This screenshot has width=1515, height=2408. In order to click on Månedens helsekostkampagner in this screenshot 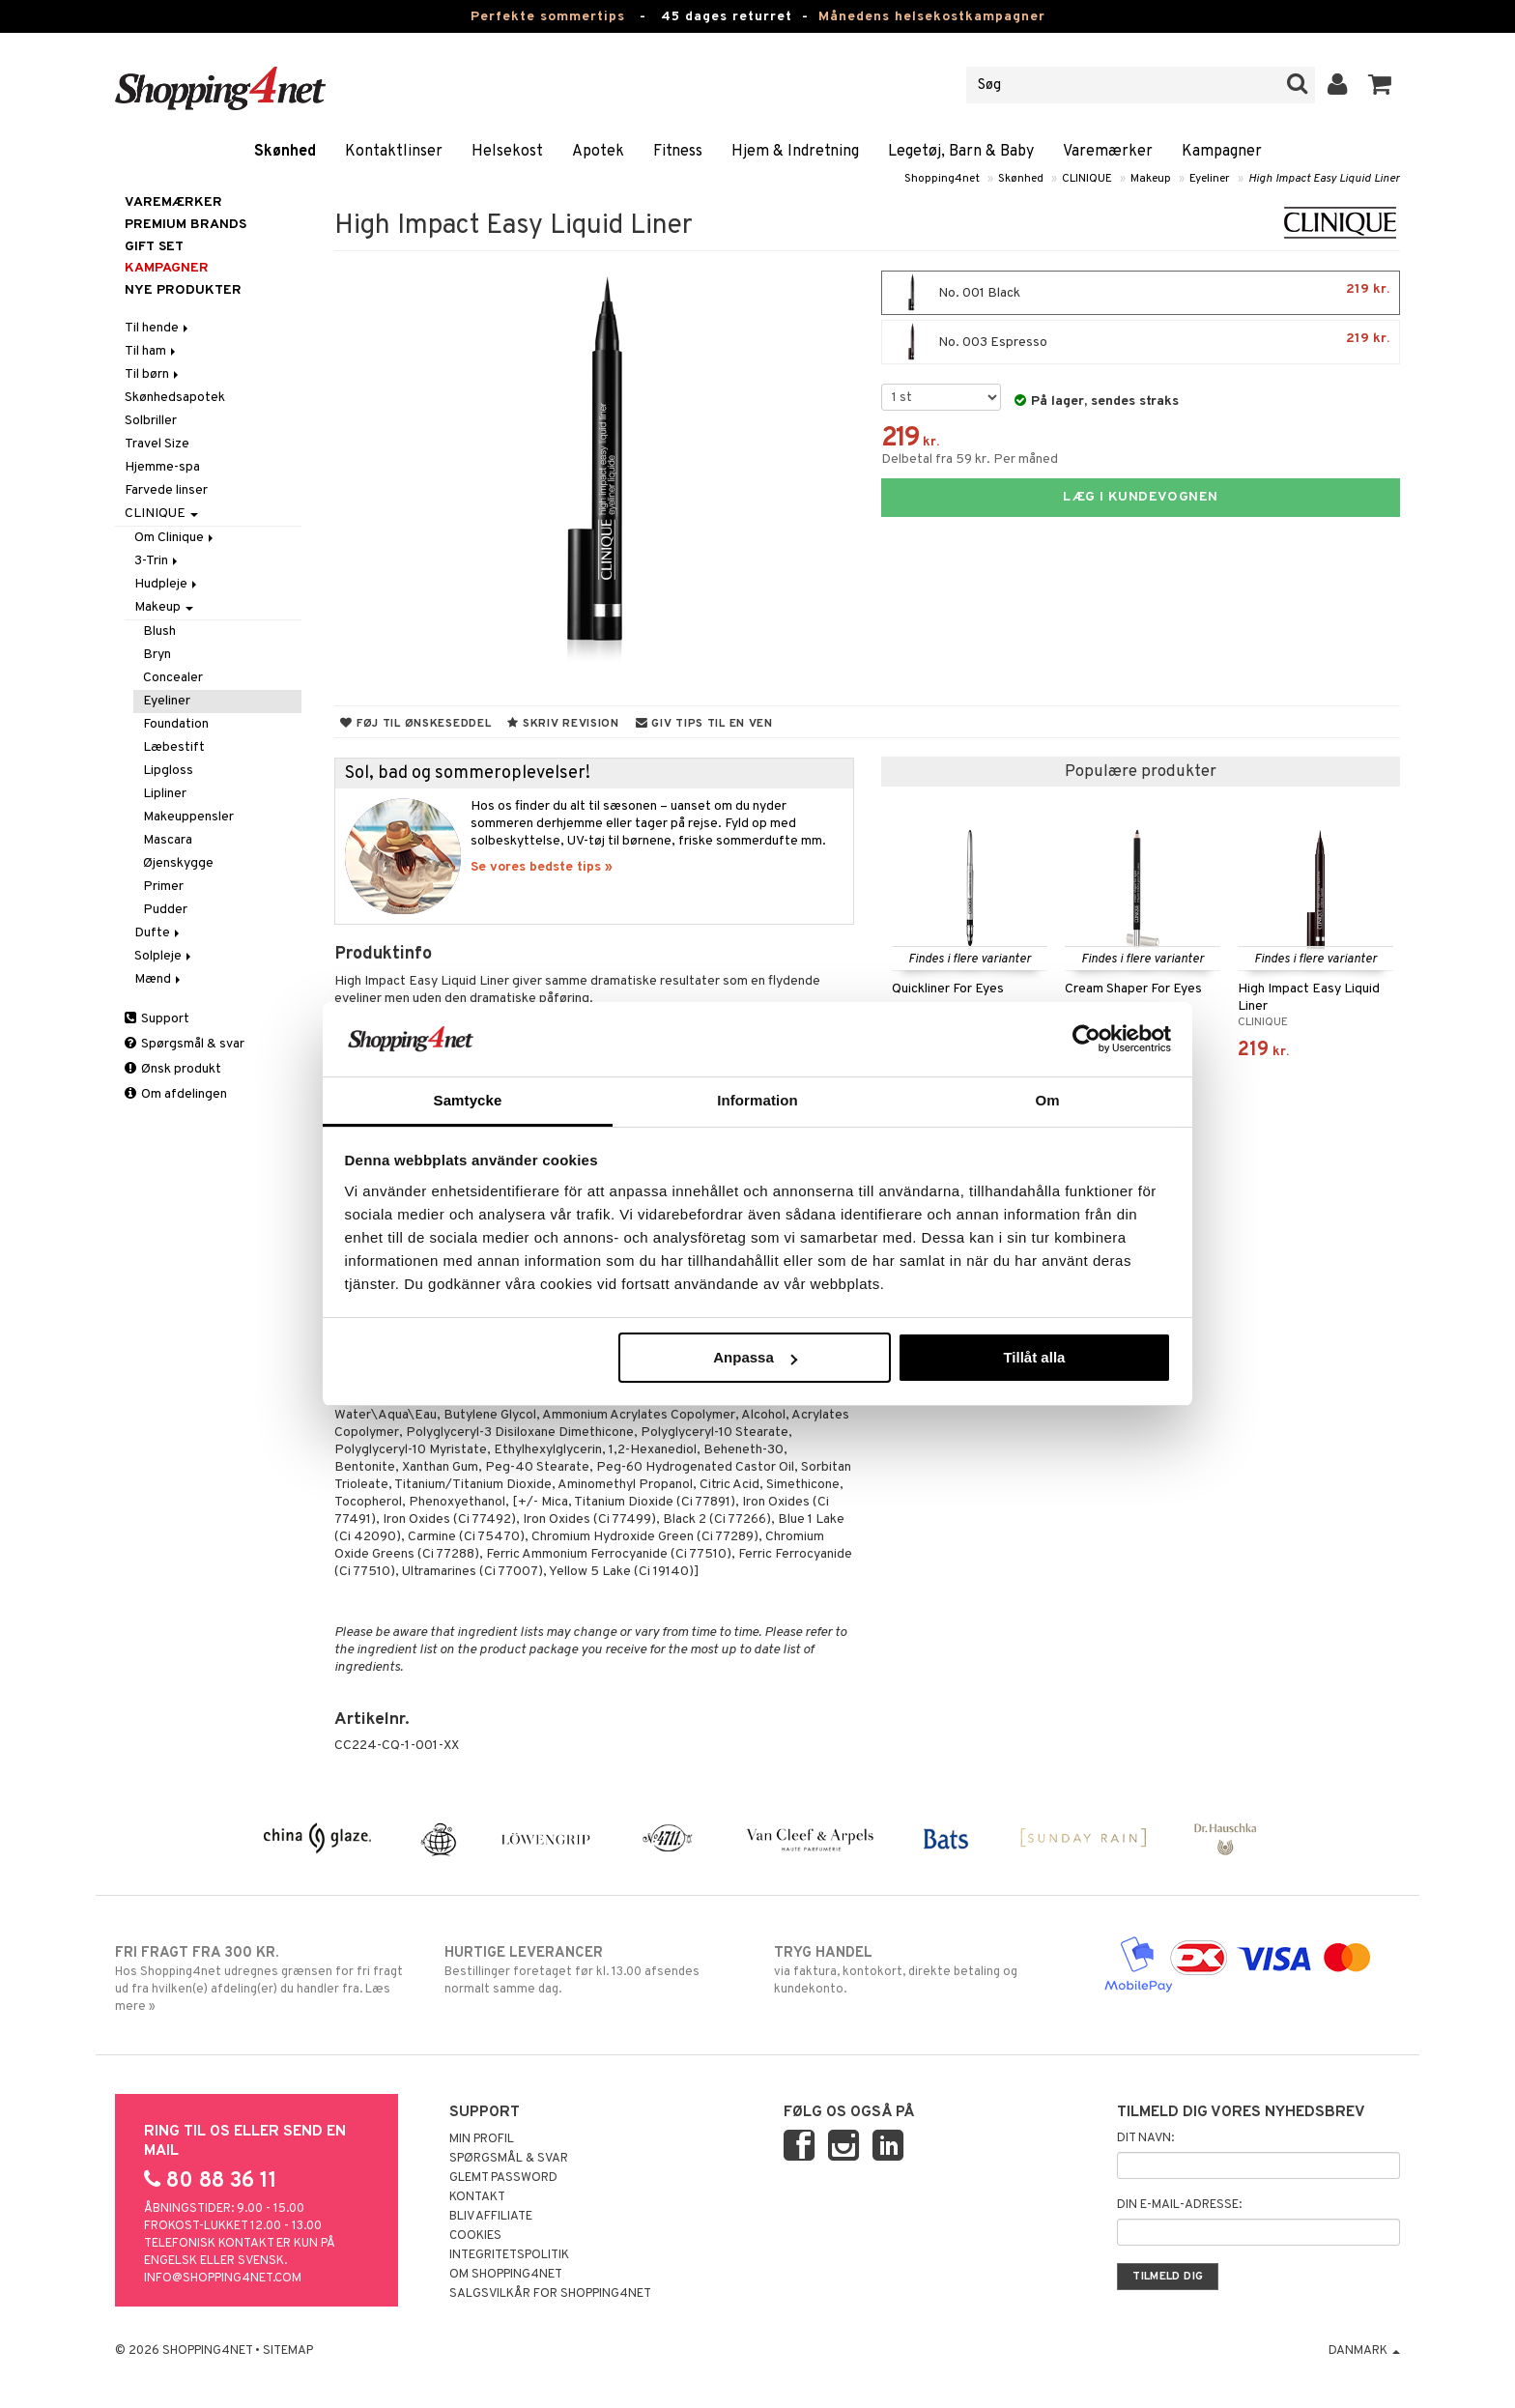, I will do `click(931, 17)`.